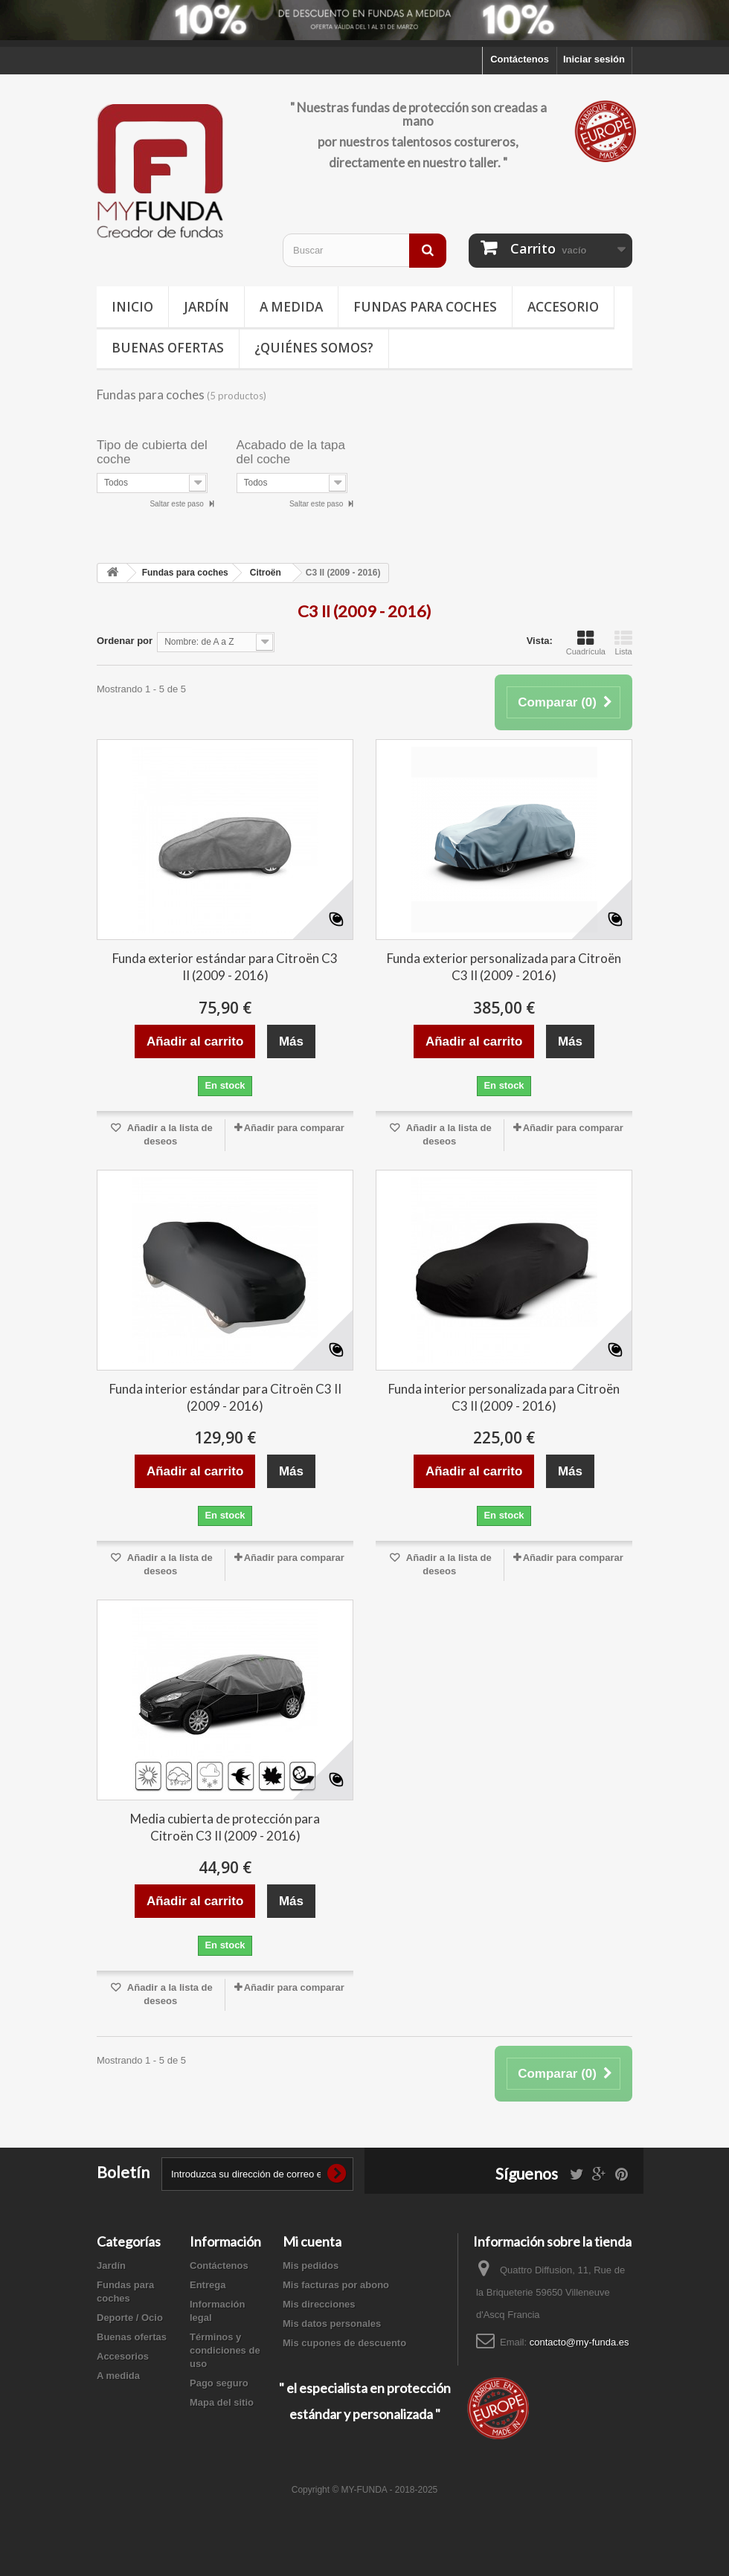 This screenshot has height=2576, width=729. What do you see at coordinates (579, 2342) in the screenshot?
I see `contacto@my-funda.es` at bounding box center [579, 2342].